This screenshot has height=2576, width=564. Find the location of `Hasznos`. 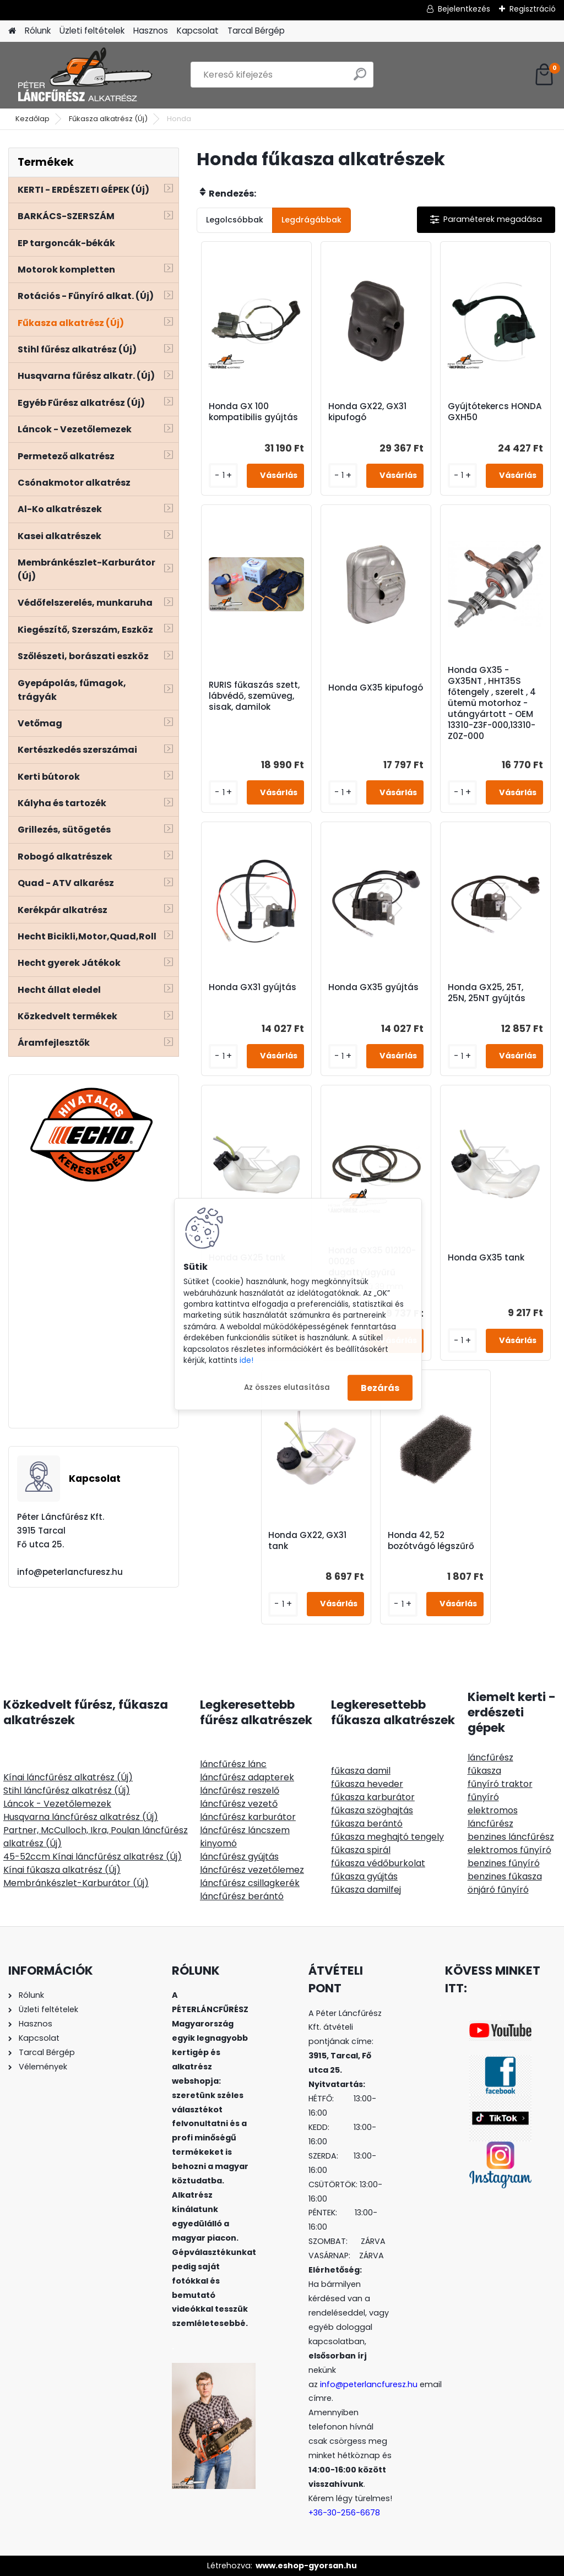

Hasznos is located at coordinates (150, 30).